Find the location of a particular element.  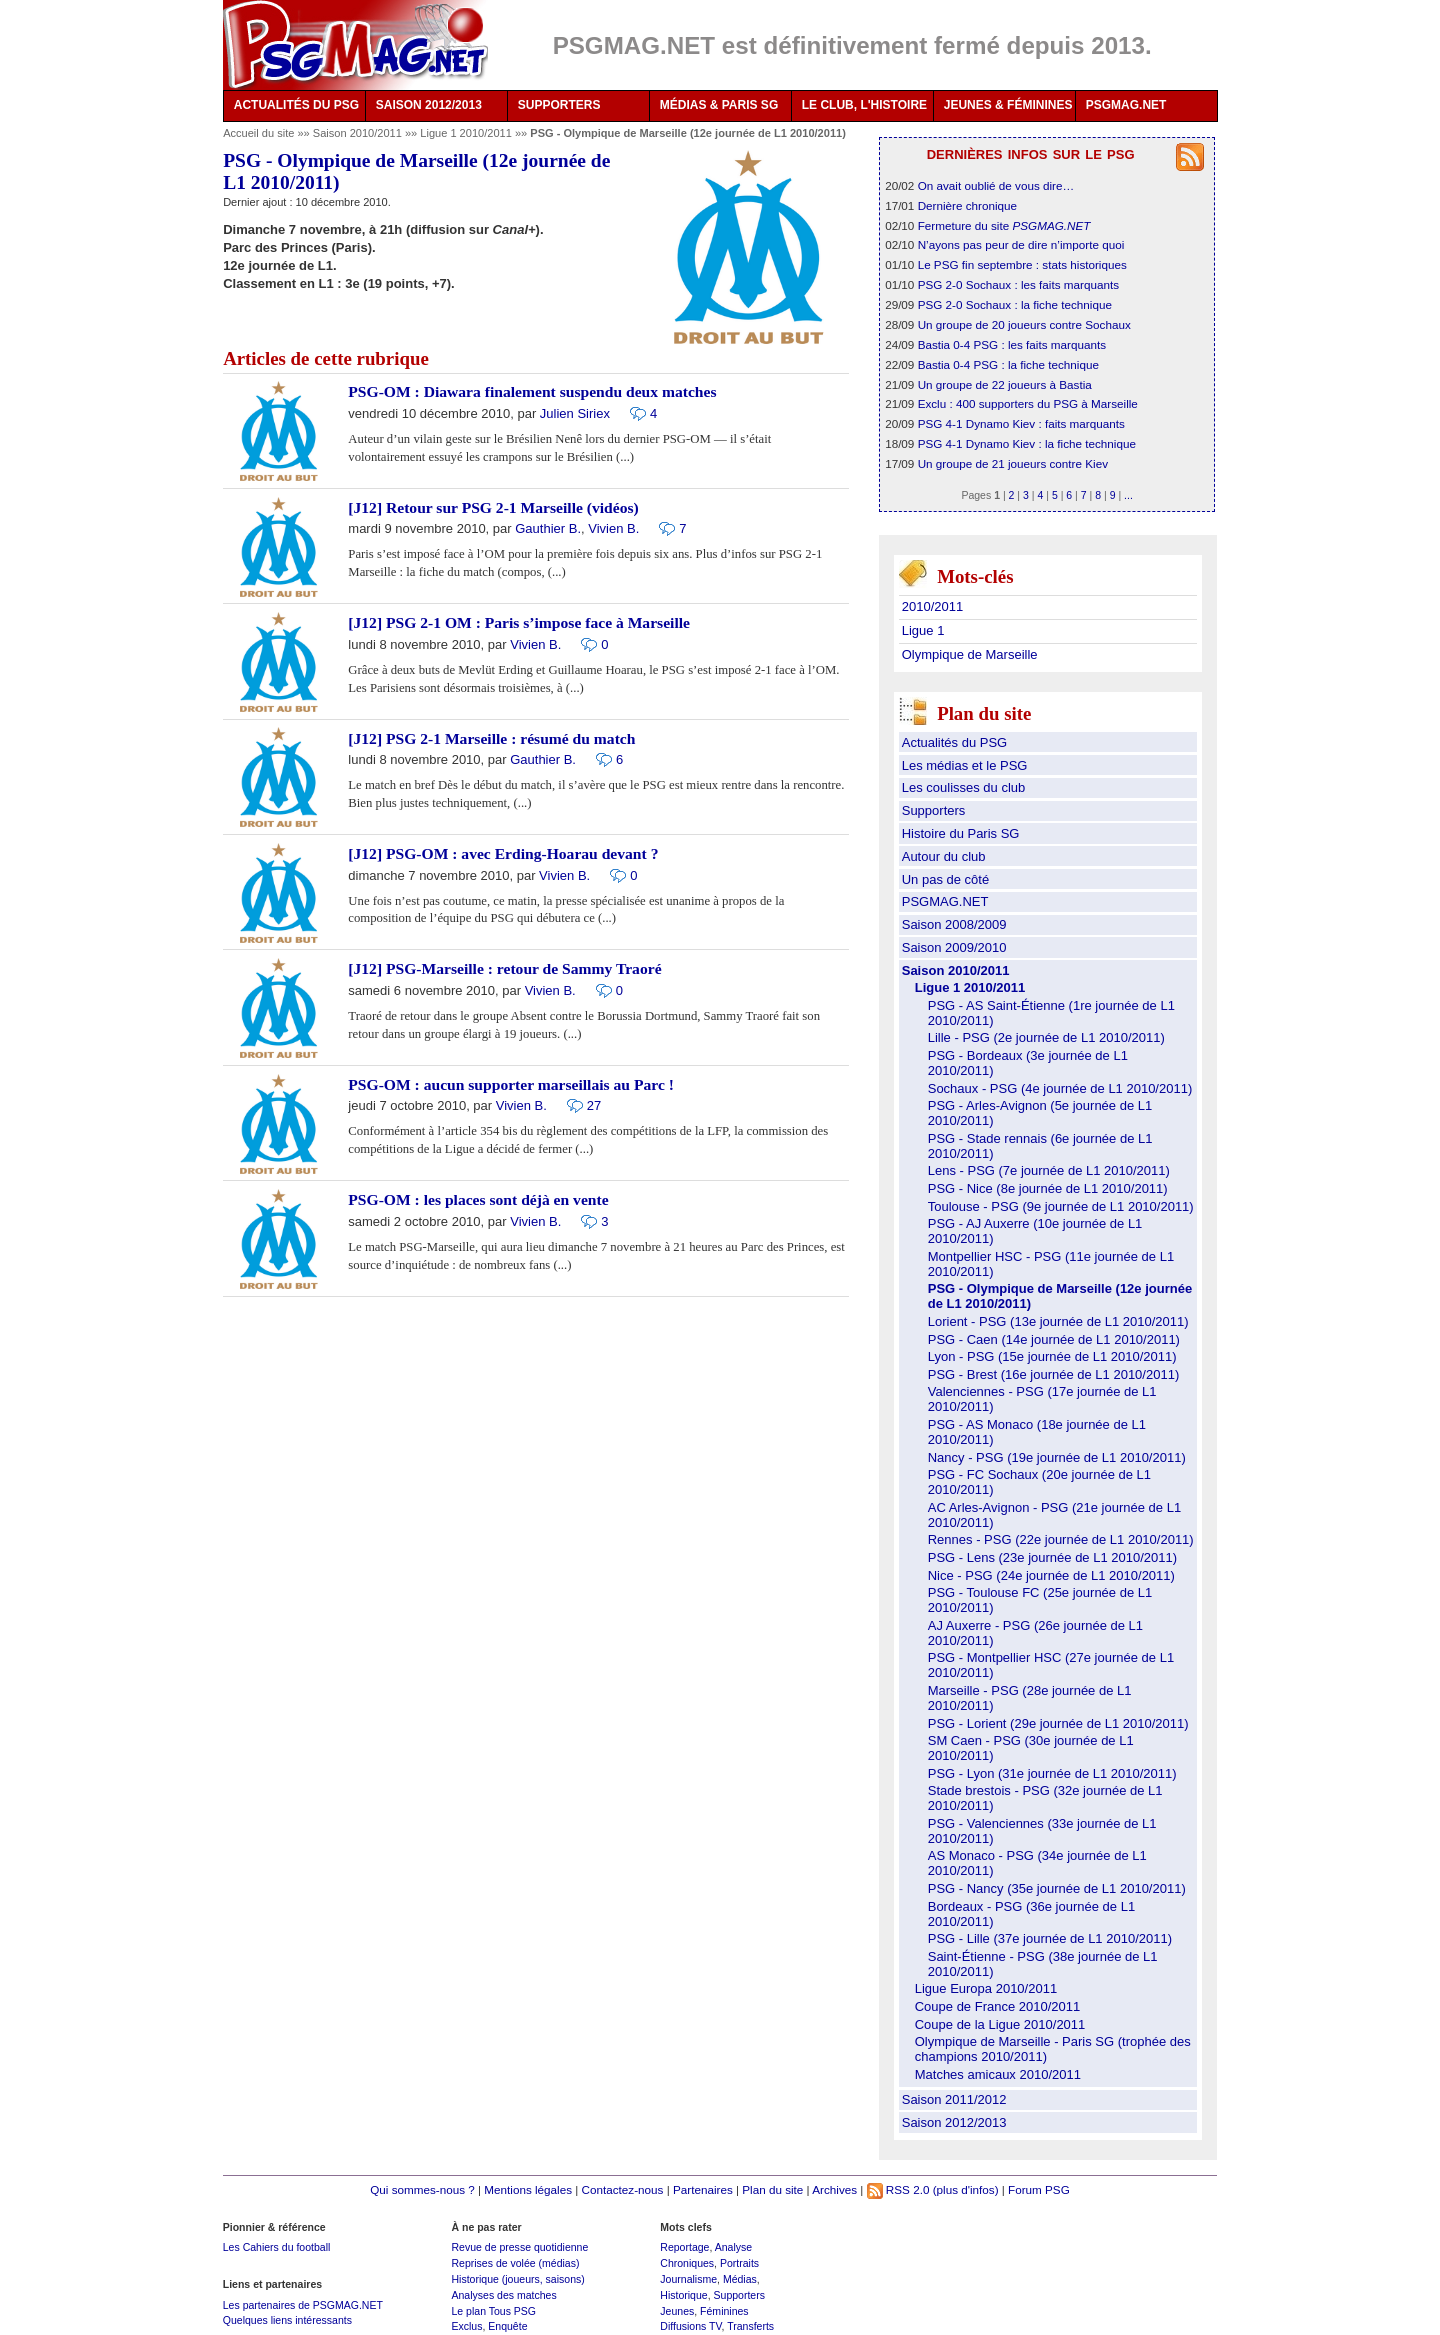

[J12] PSG-Marseille : retour de Sammy Traoré is located at coordinates (504, 968).